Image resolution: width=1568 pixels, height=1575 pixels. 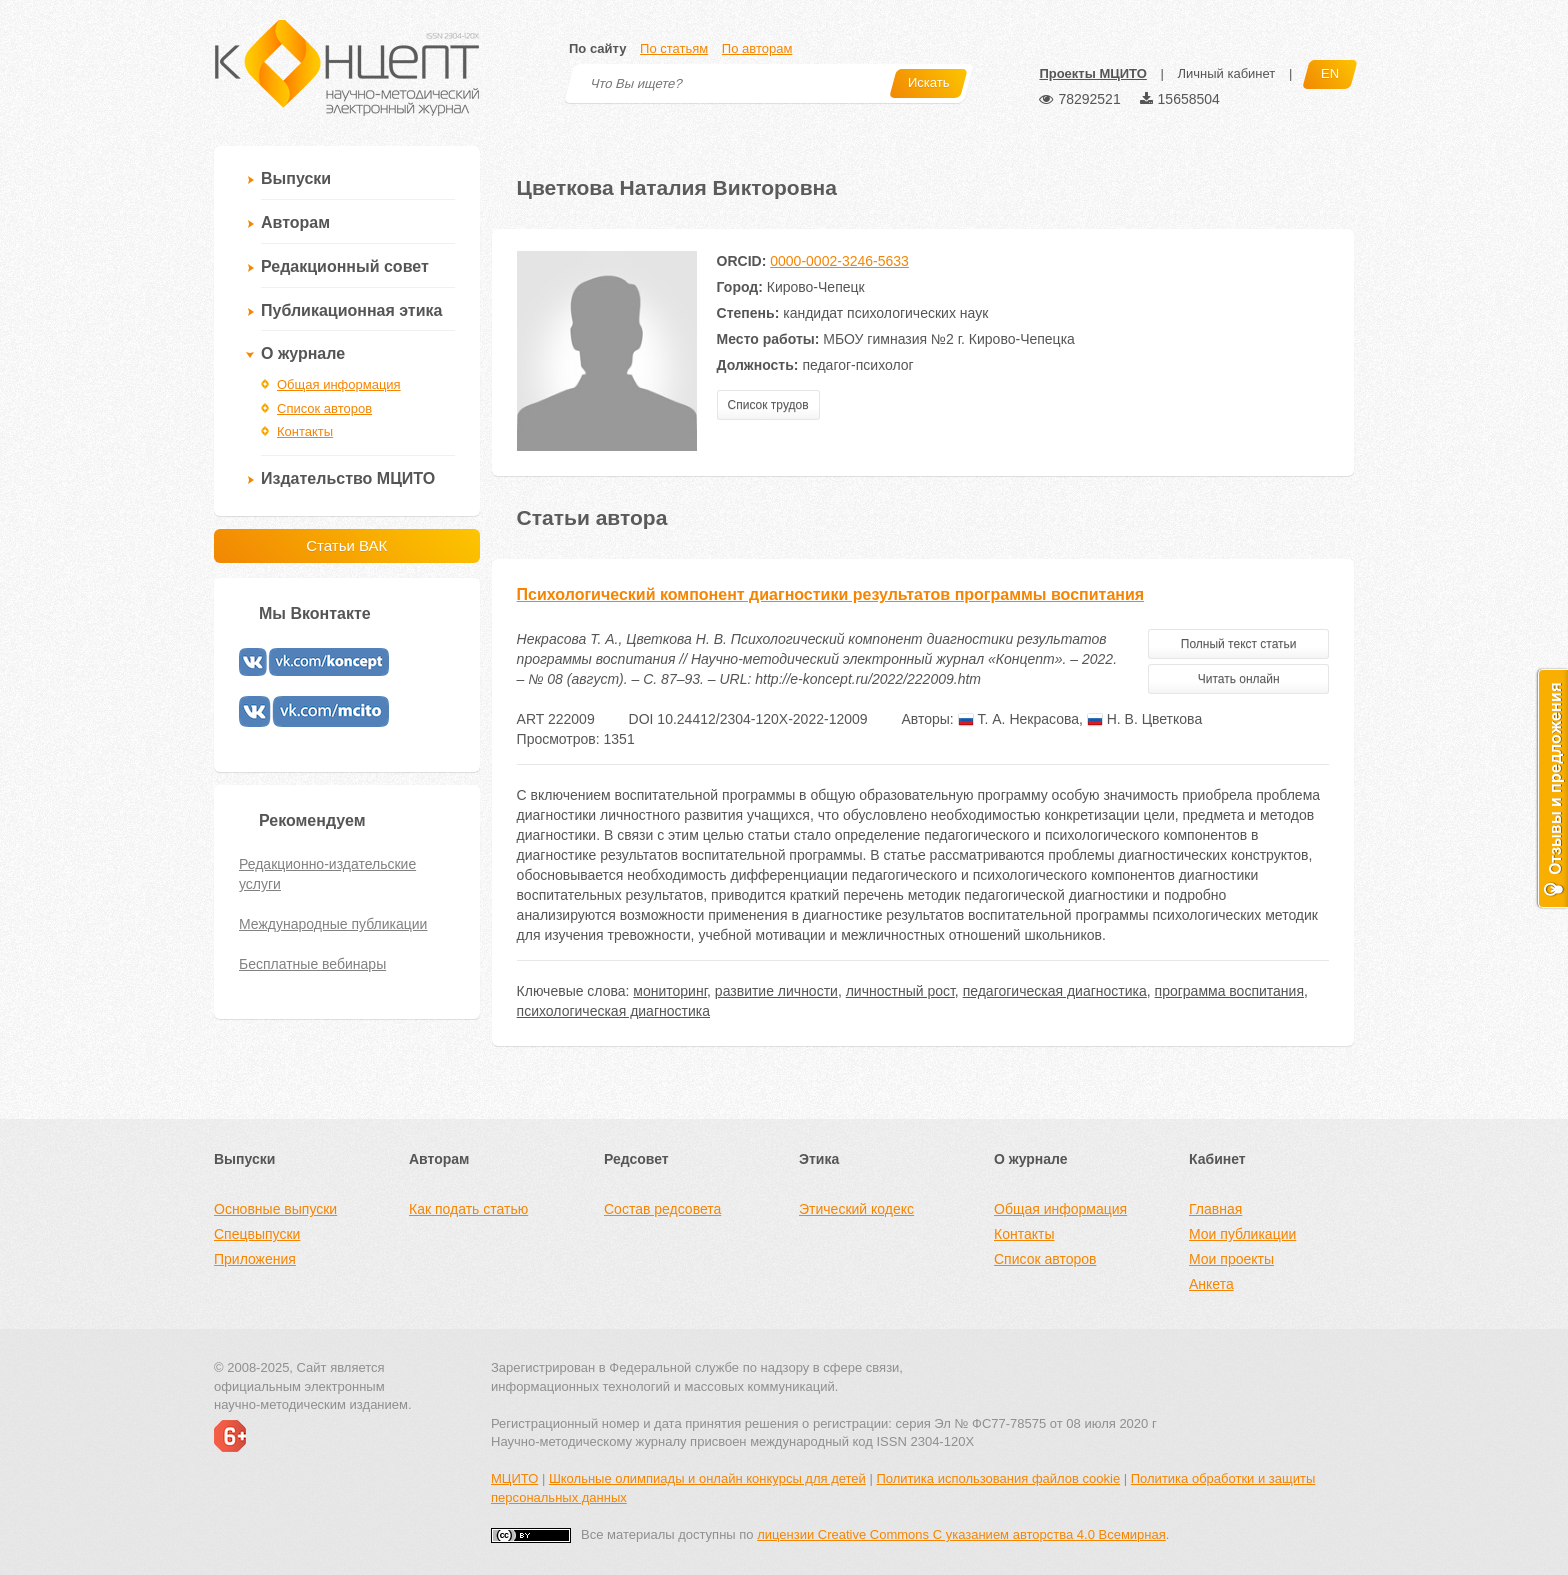 What do you see at coordinates (348, 478) in the screenshot?
I see `Издательство МЦИТО` at bounding box center [348, 478].